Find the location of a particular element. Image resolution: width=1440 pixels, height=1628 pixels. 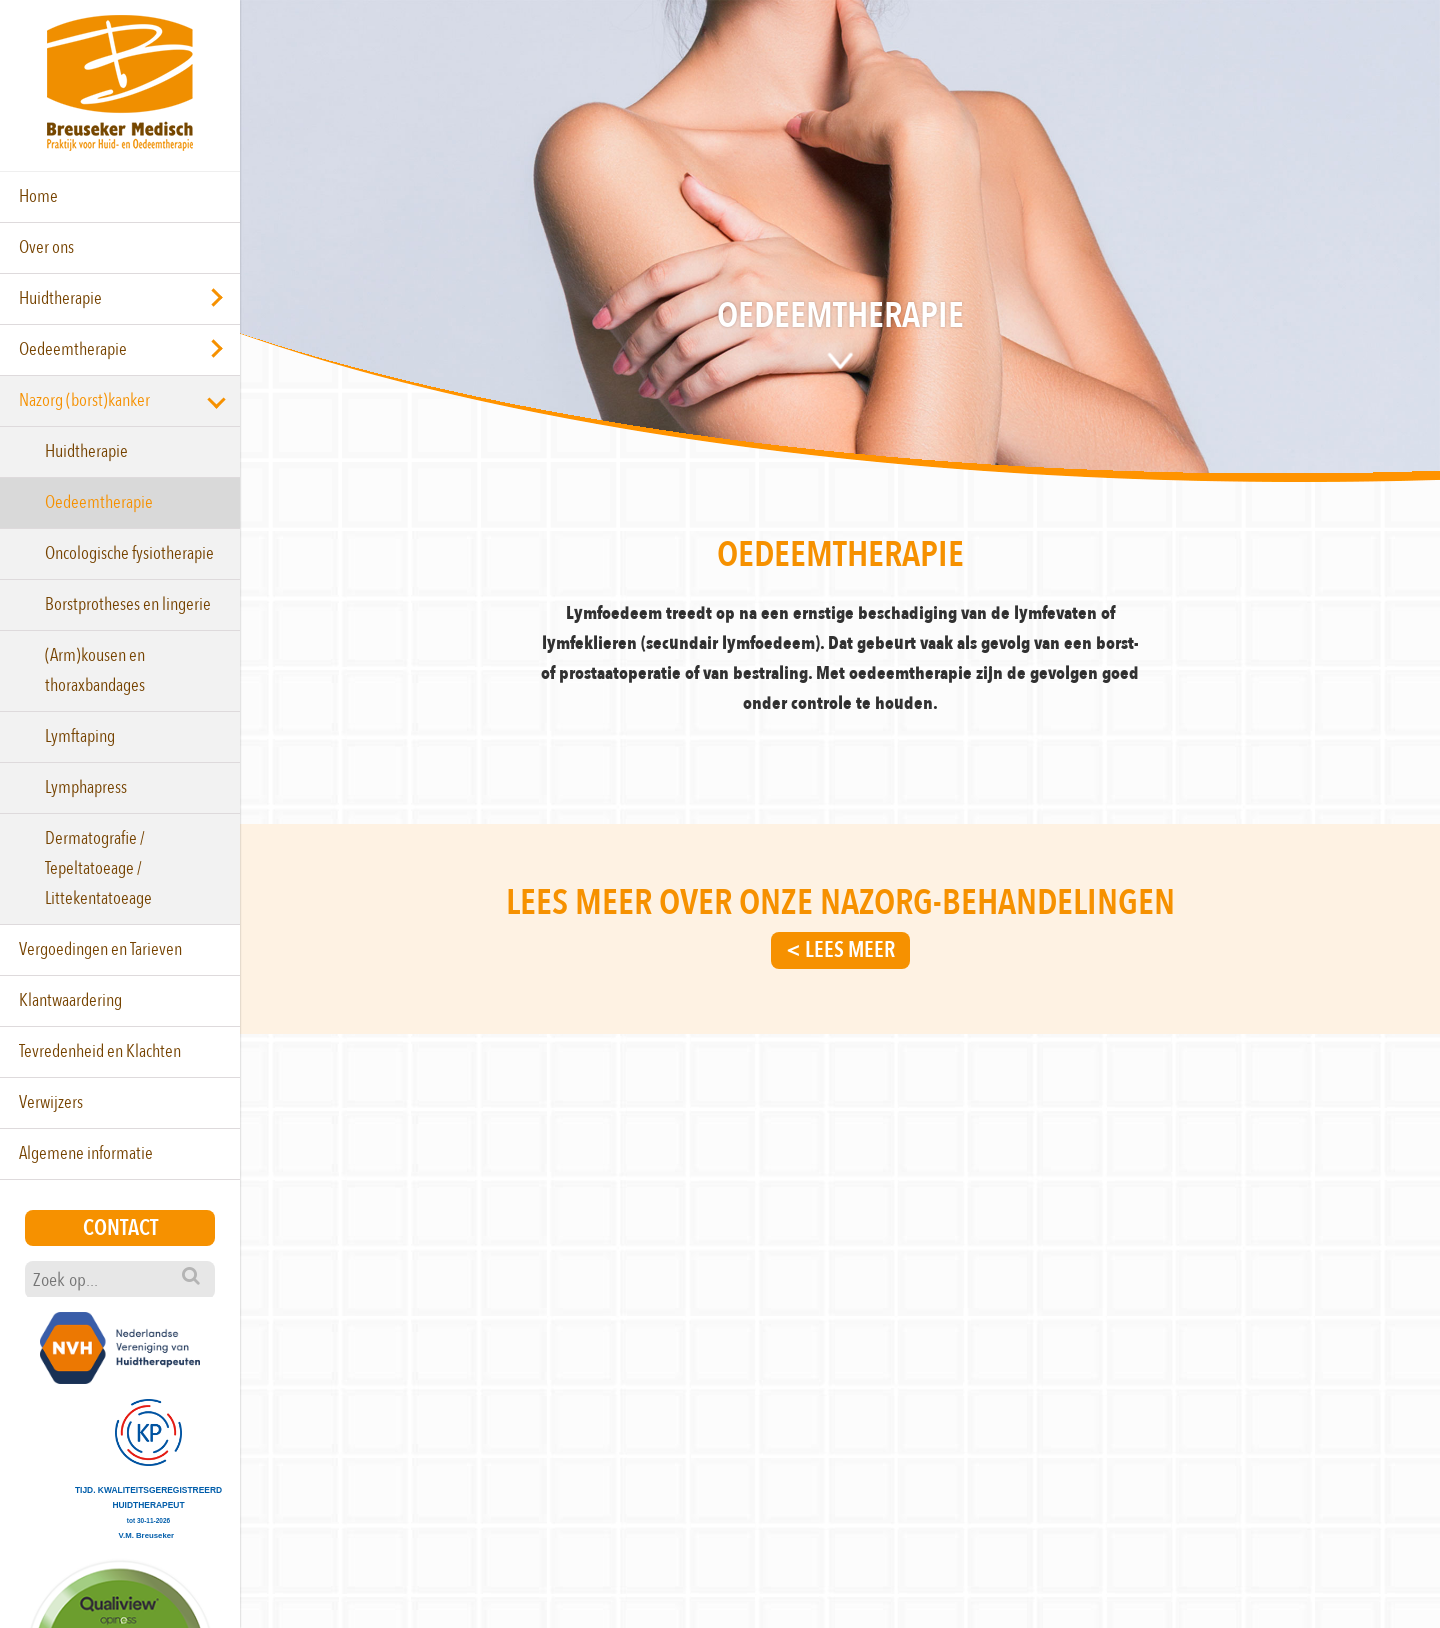

Oedeemtherapie is located at coordinates (73, 349).